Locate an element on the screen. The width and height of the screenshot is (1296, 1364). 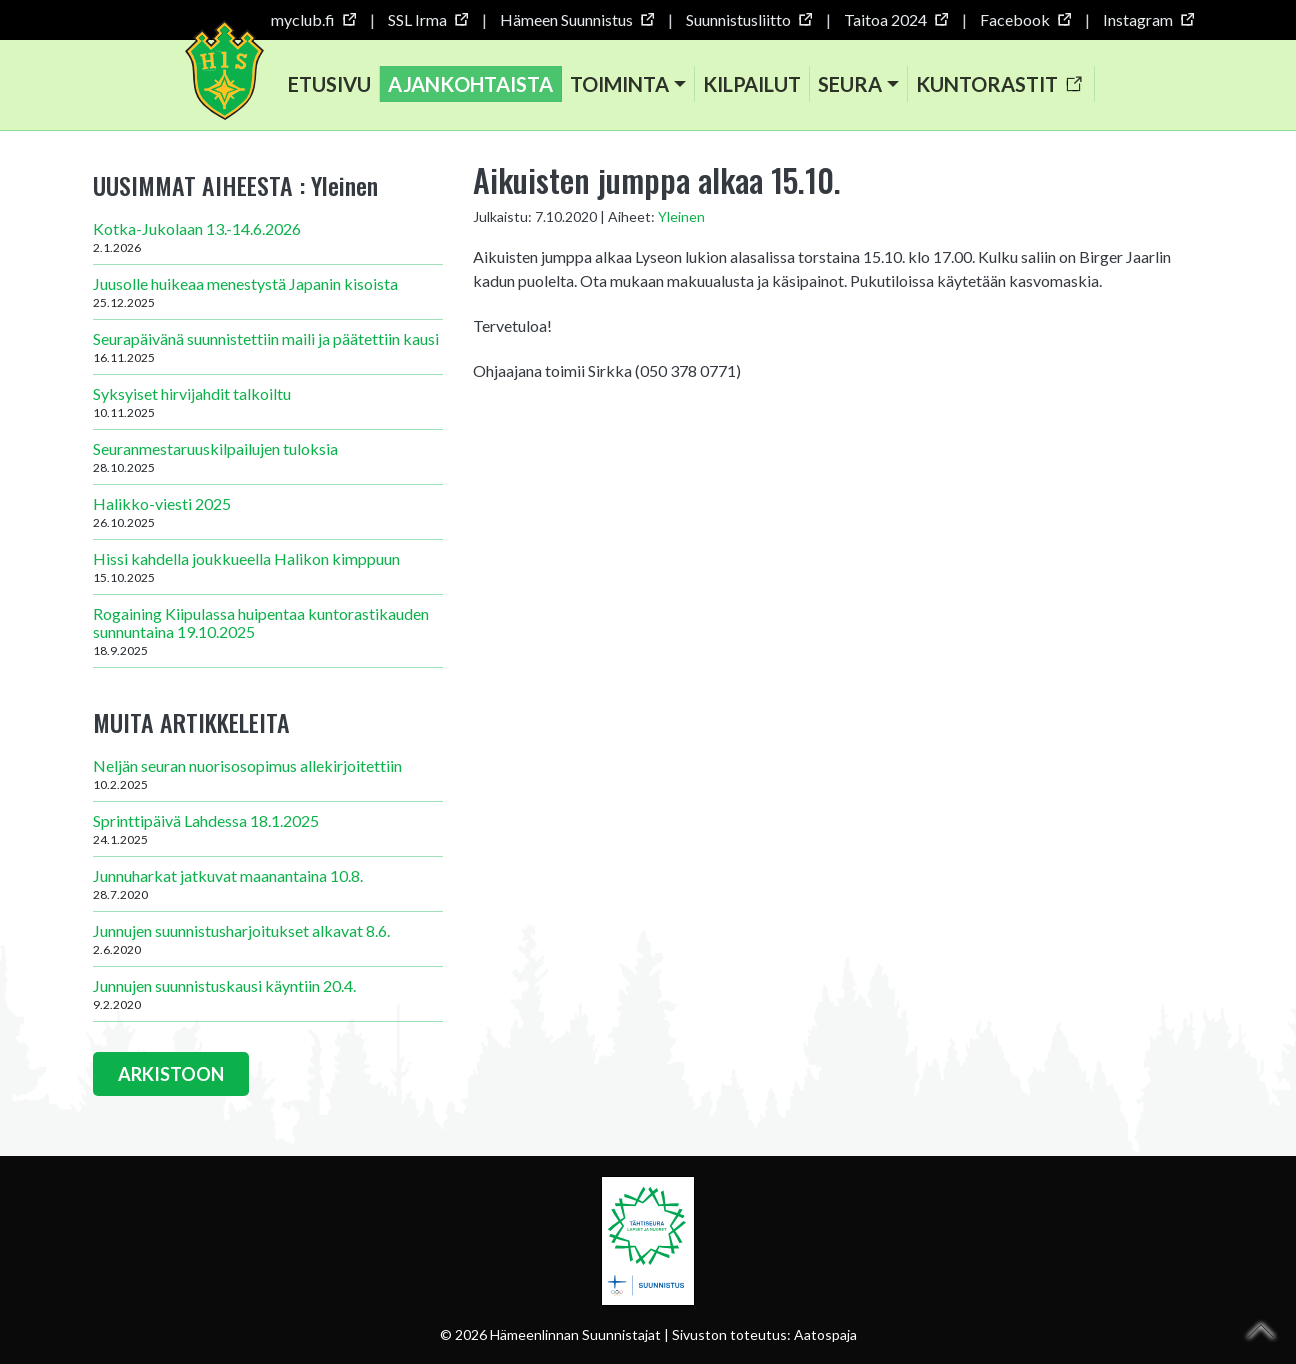
Hämeen Suunnistus is located at coordinates (576, 19).